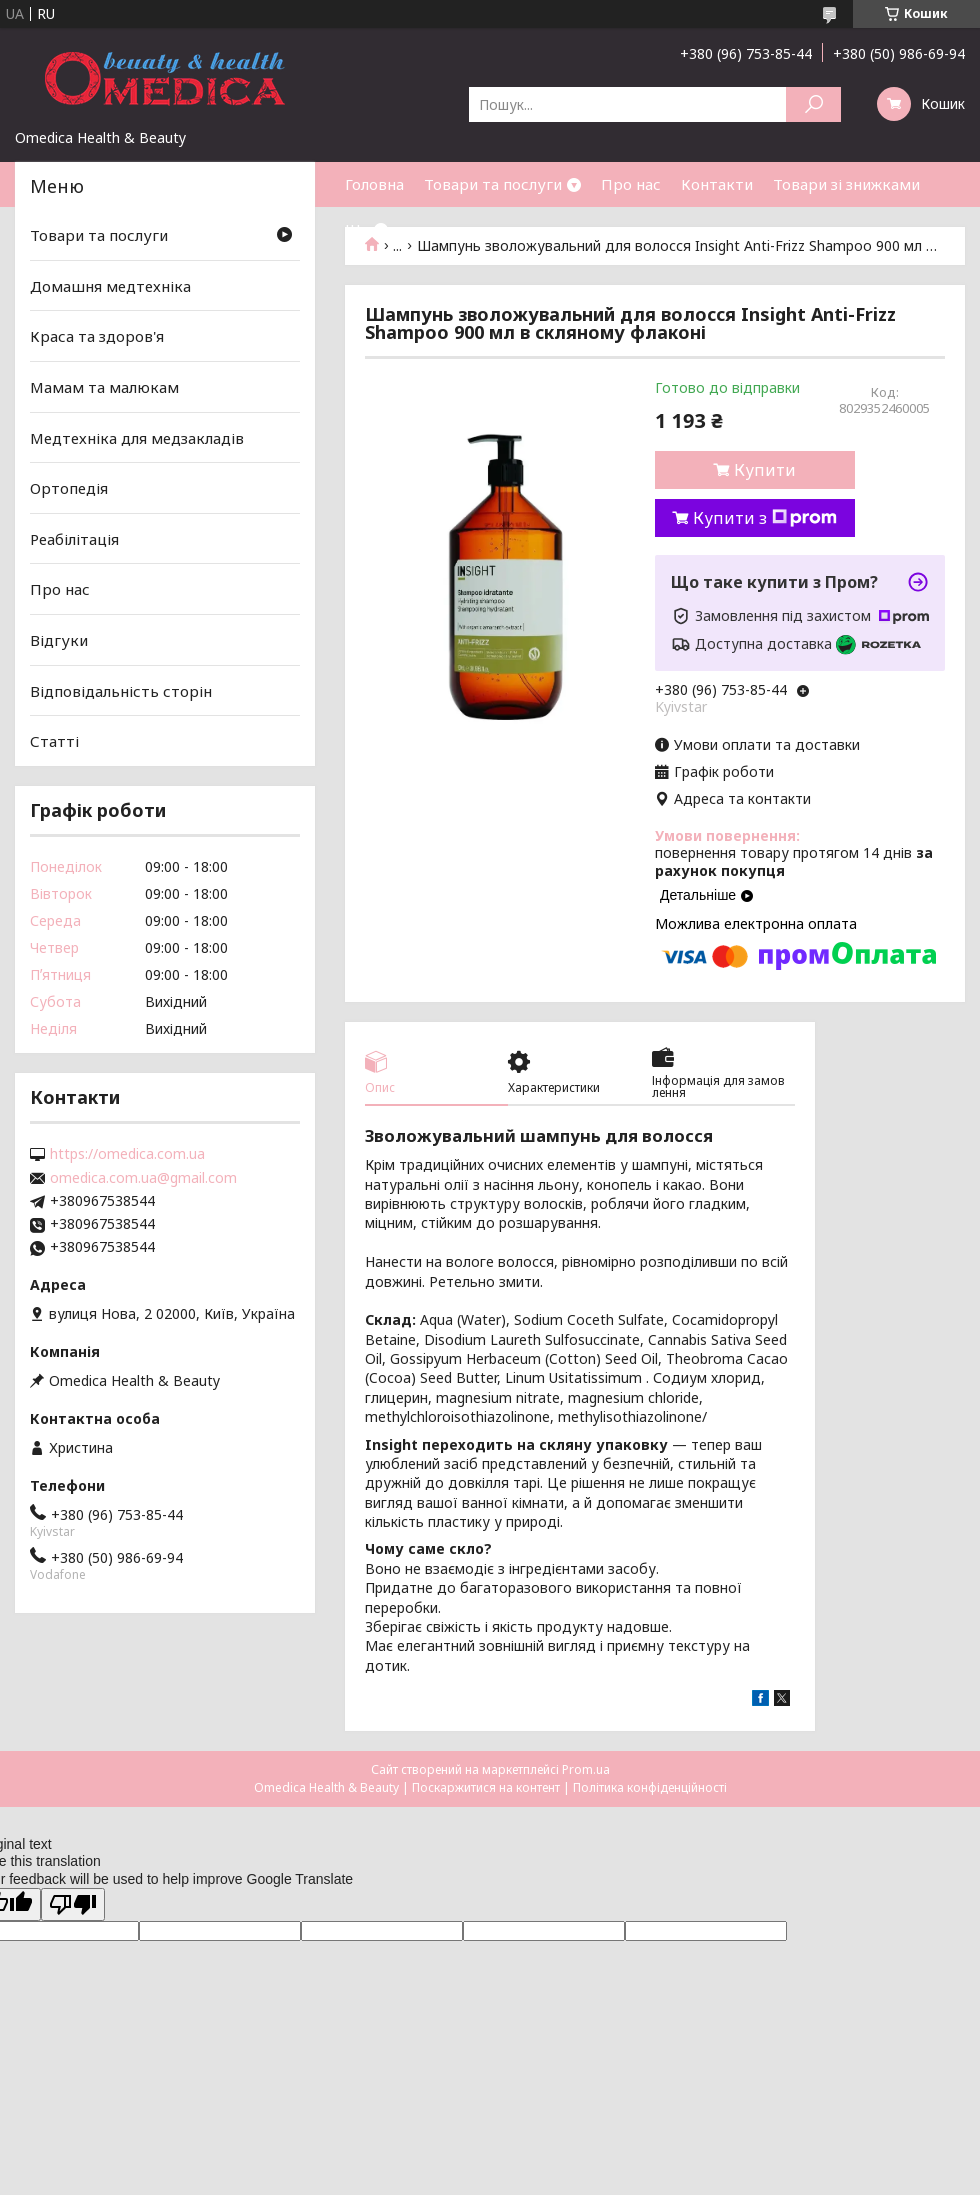  Describe the element at coordinates (650, 1787) in the screenshot. I see `Політика конфіденційності` at that location.